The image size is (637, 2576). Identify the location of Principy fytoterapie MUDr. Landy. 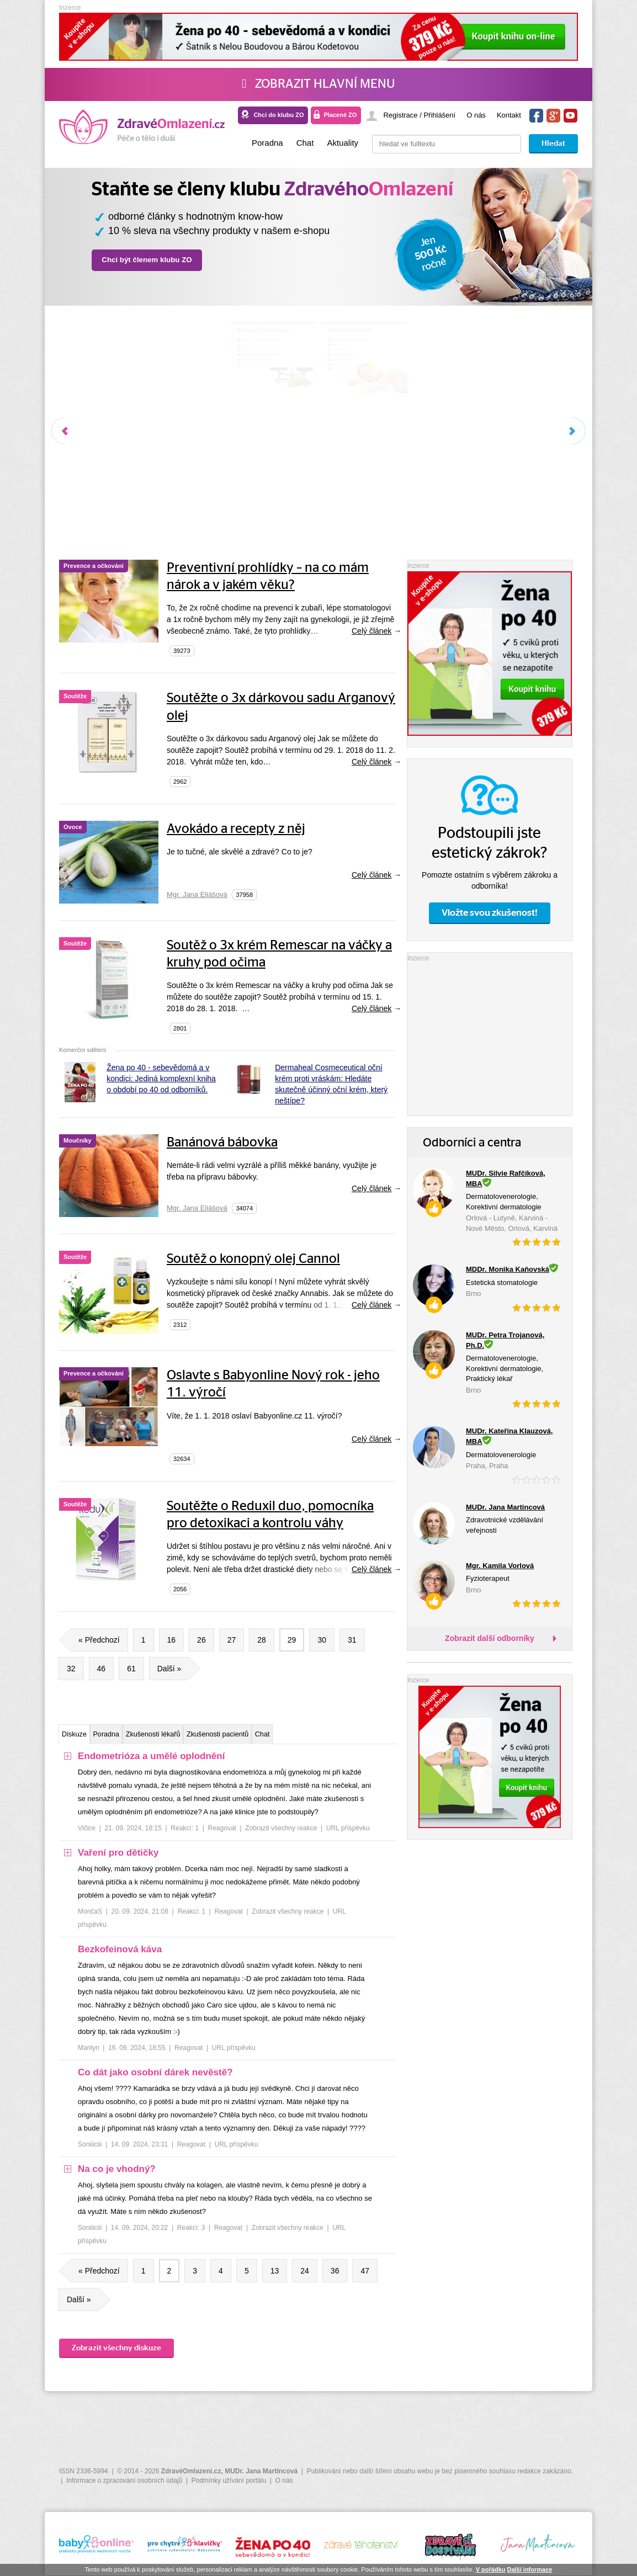
(154, 373).